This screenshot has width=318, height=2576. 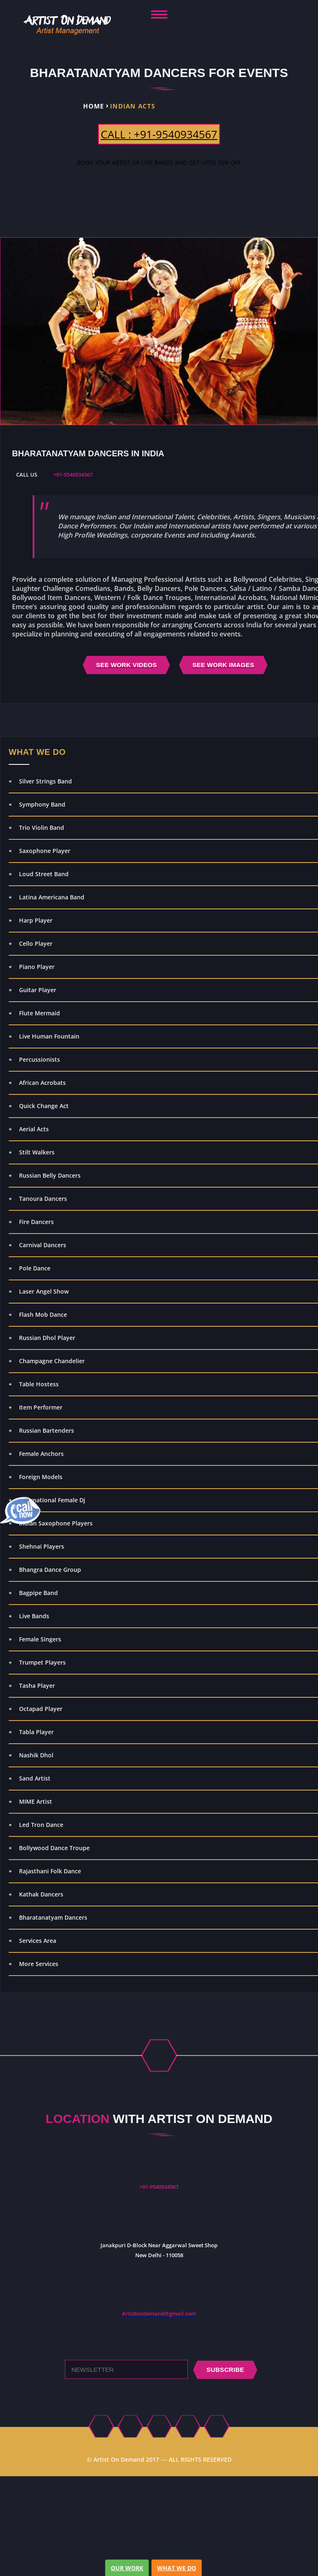 I want to click on Laser Angel Show, so click(x=44, y=1291).